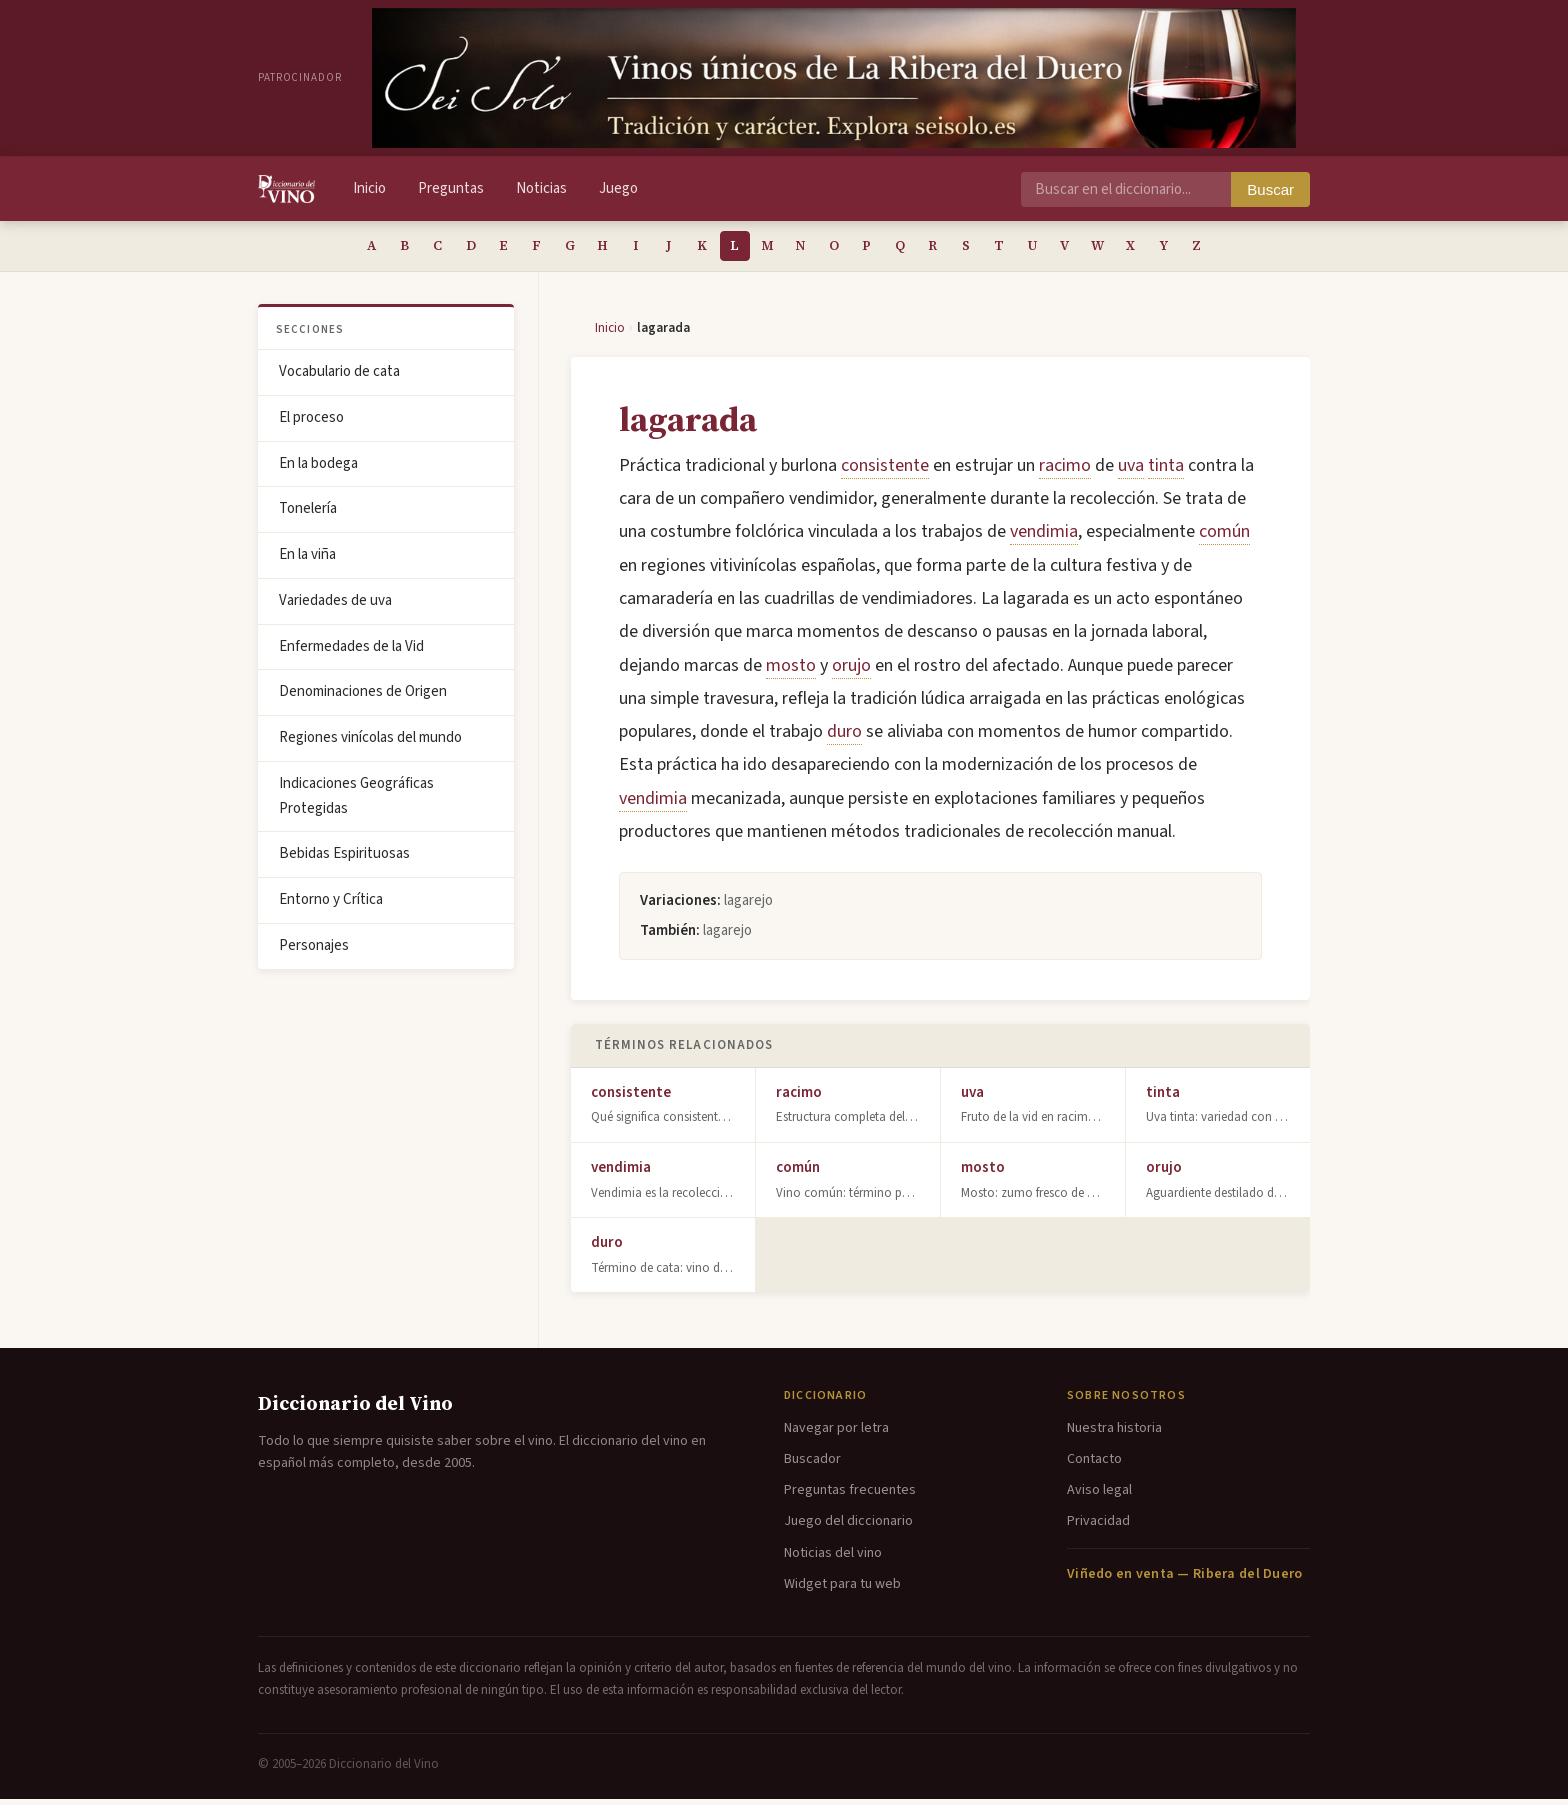  I want to click on [Buscar en el diccionario], so click(1126, 189).